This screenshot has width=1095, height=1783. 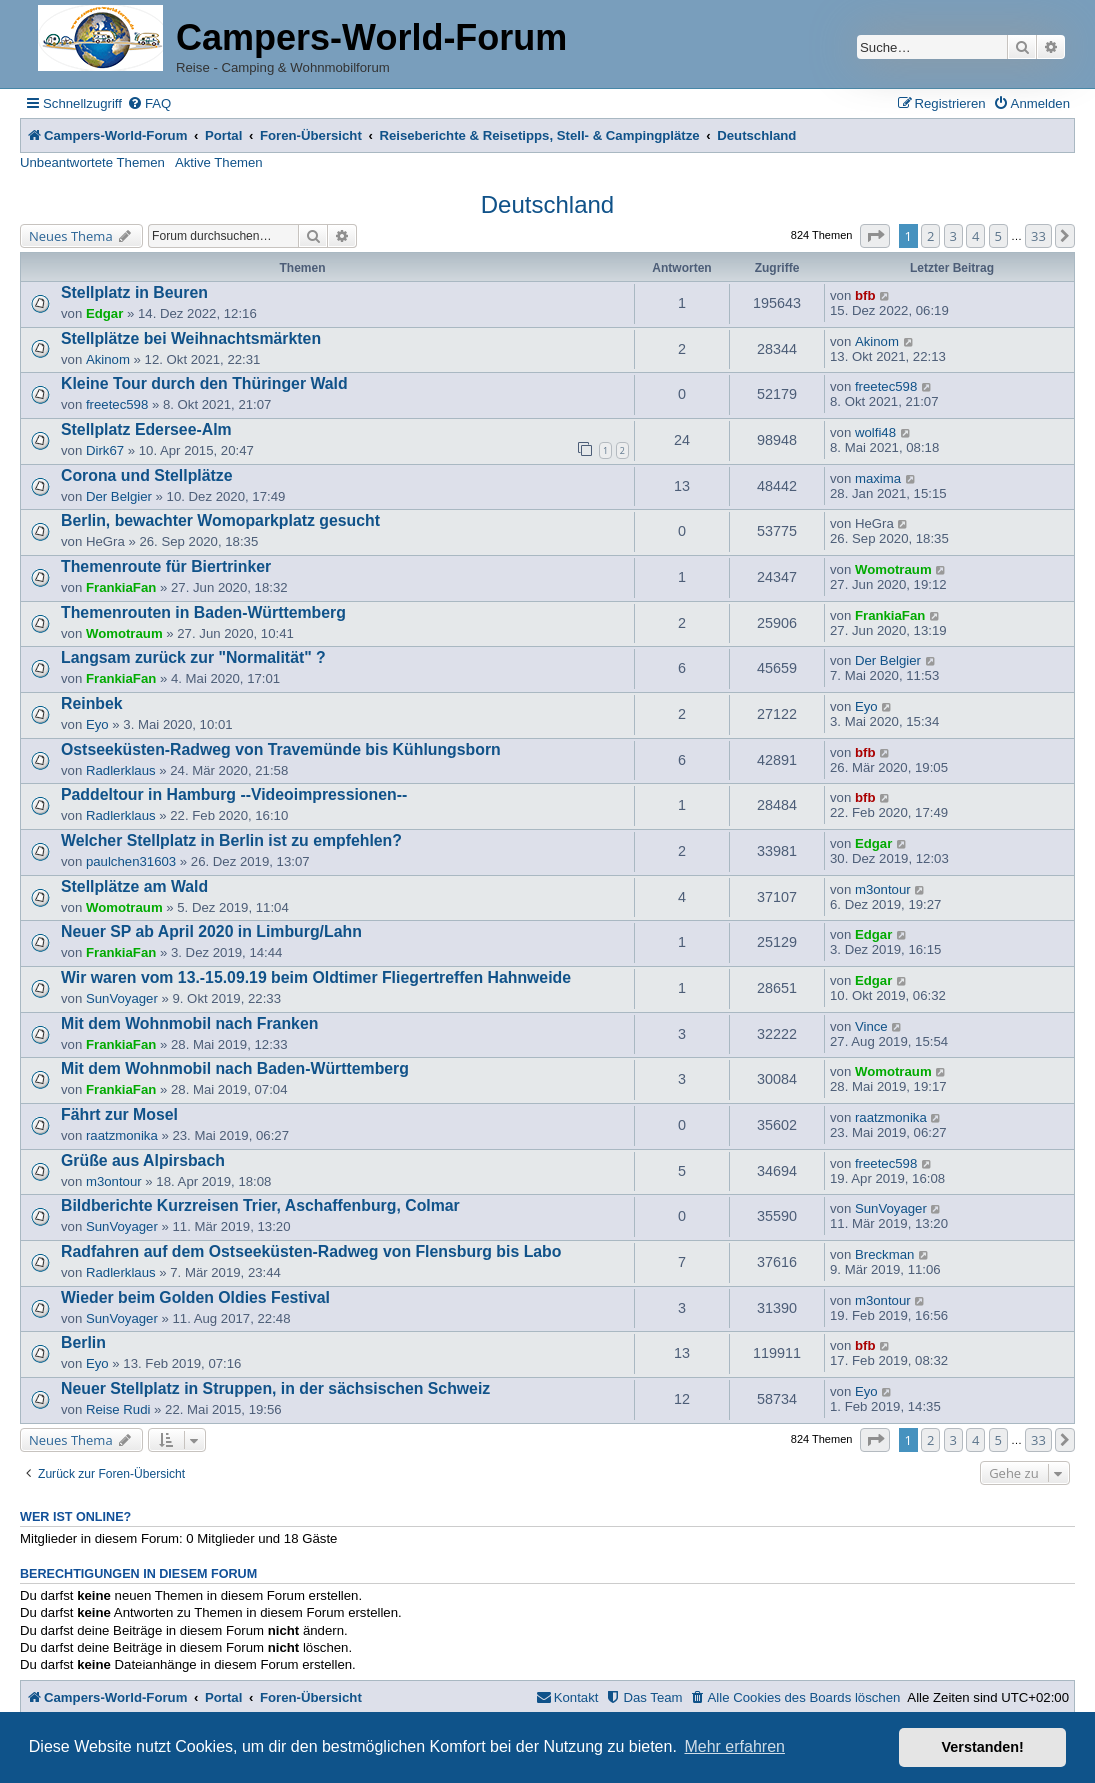 What do you see at coordinates (97, 724) in the screenshot?
I see `Eyo` at bounding box center [97, 724].